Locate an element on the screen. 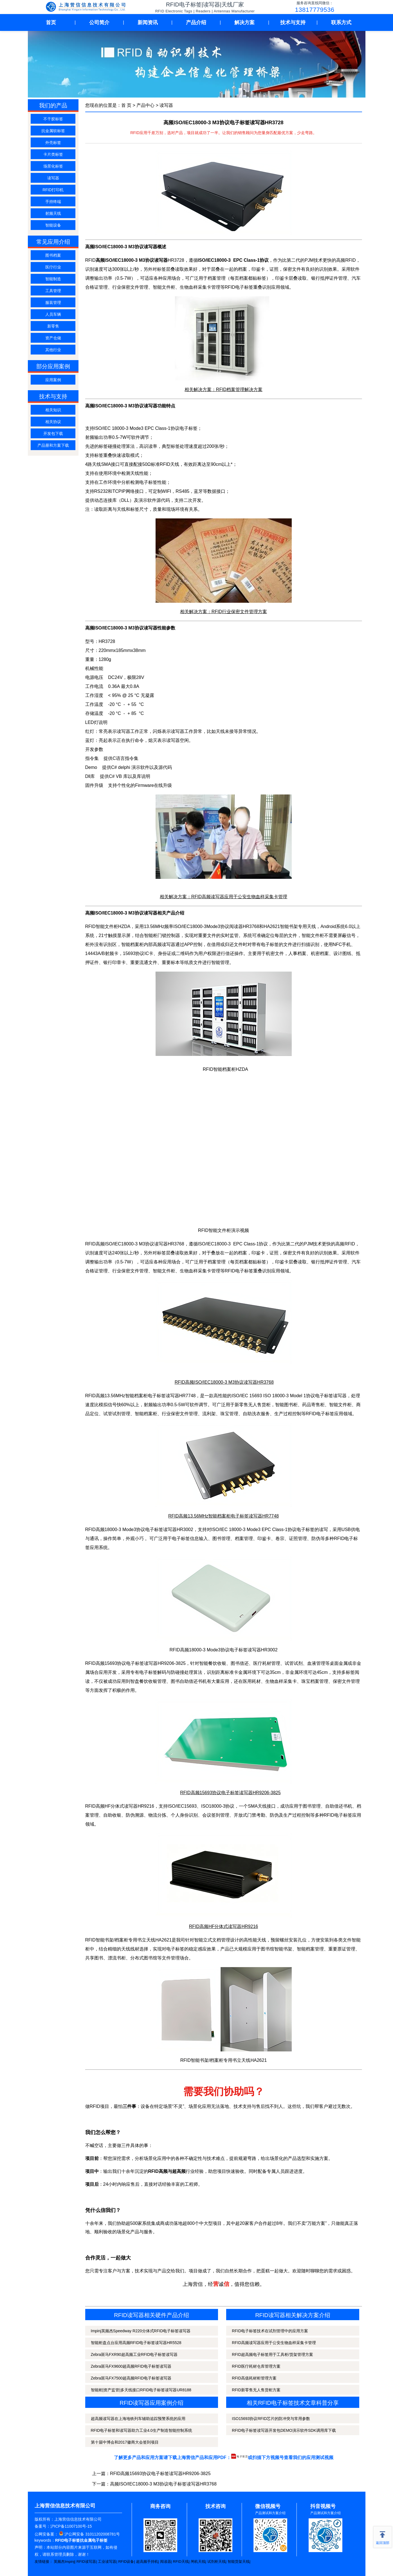 Image resolution: width=393 pixels, height=2576 pixels. 服装管理 is located at coordinates (53, 302).